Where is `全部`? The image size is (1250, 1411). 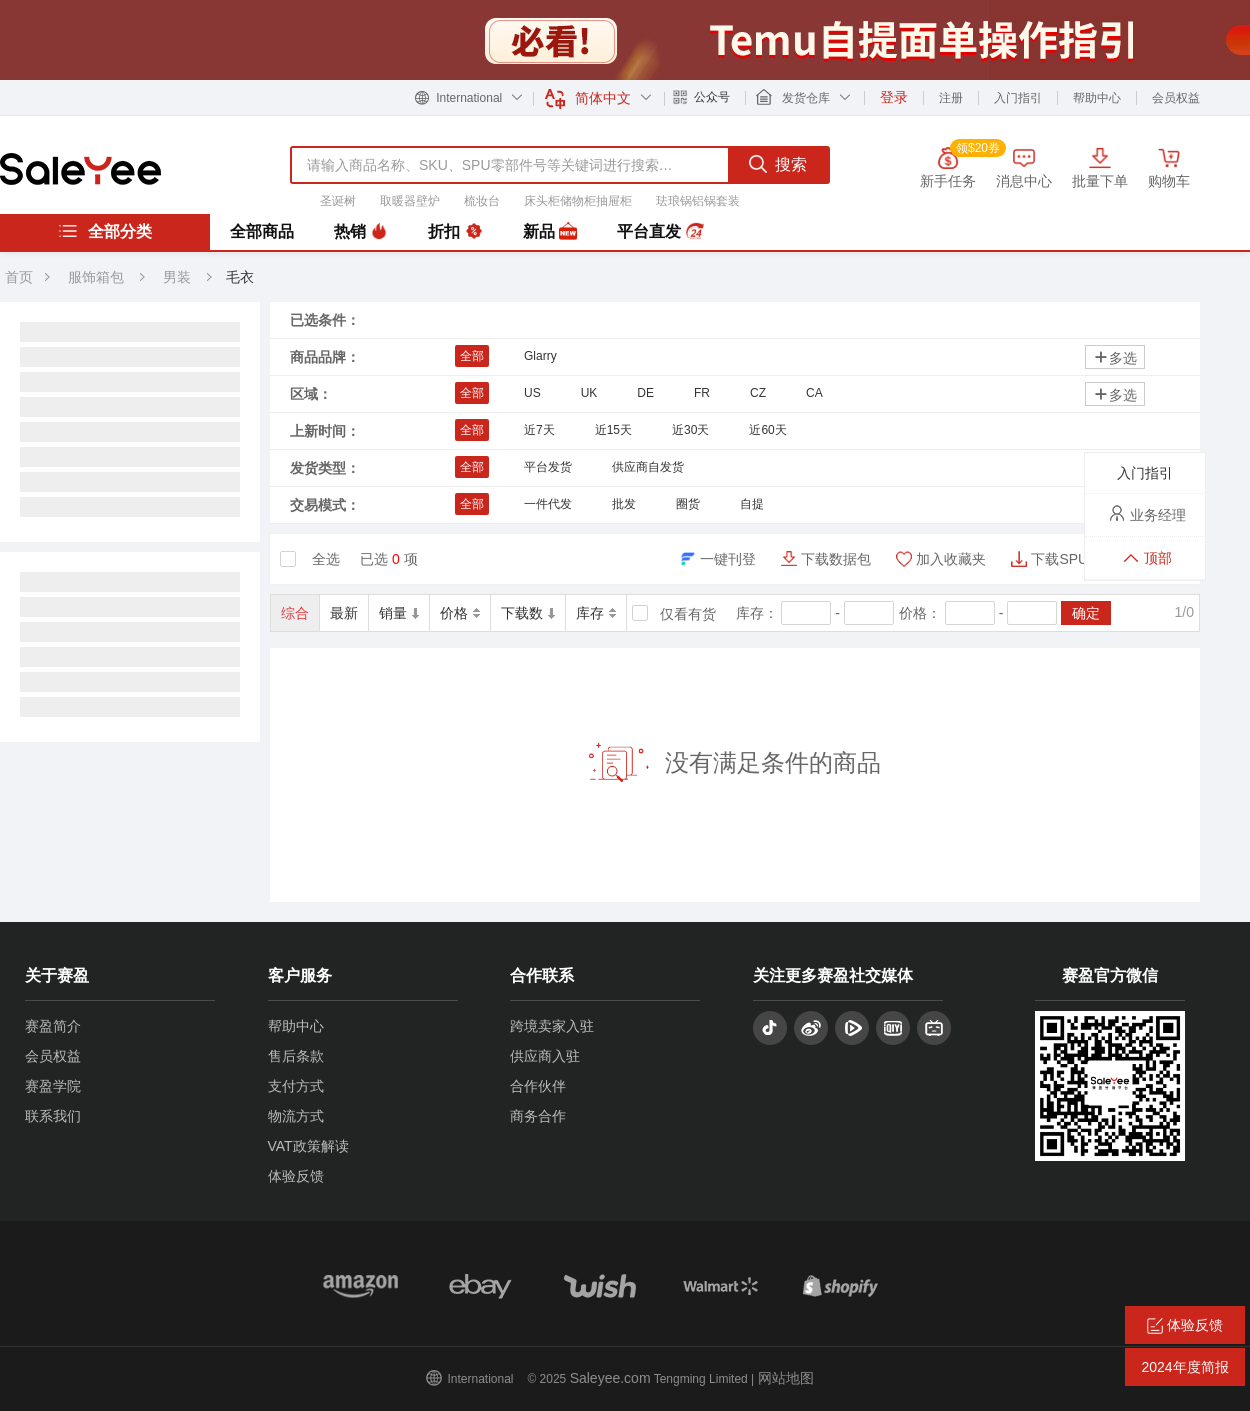 全部 is located at coordinates (472, 356).